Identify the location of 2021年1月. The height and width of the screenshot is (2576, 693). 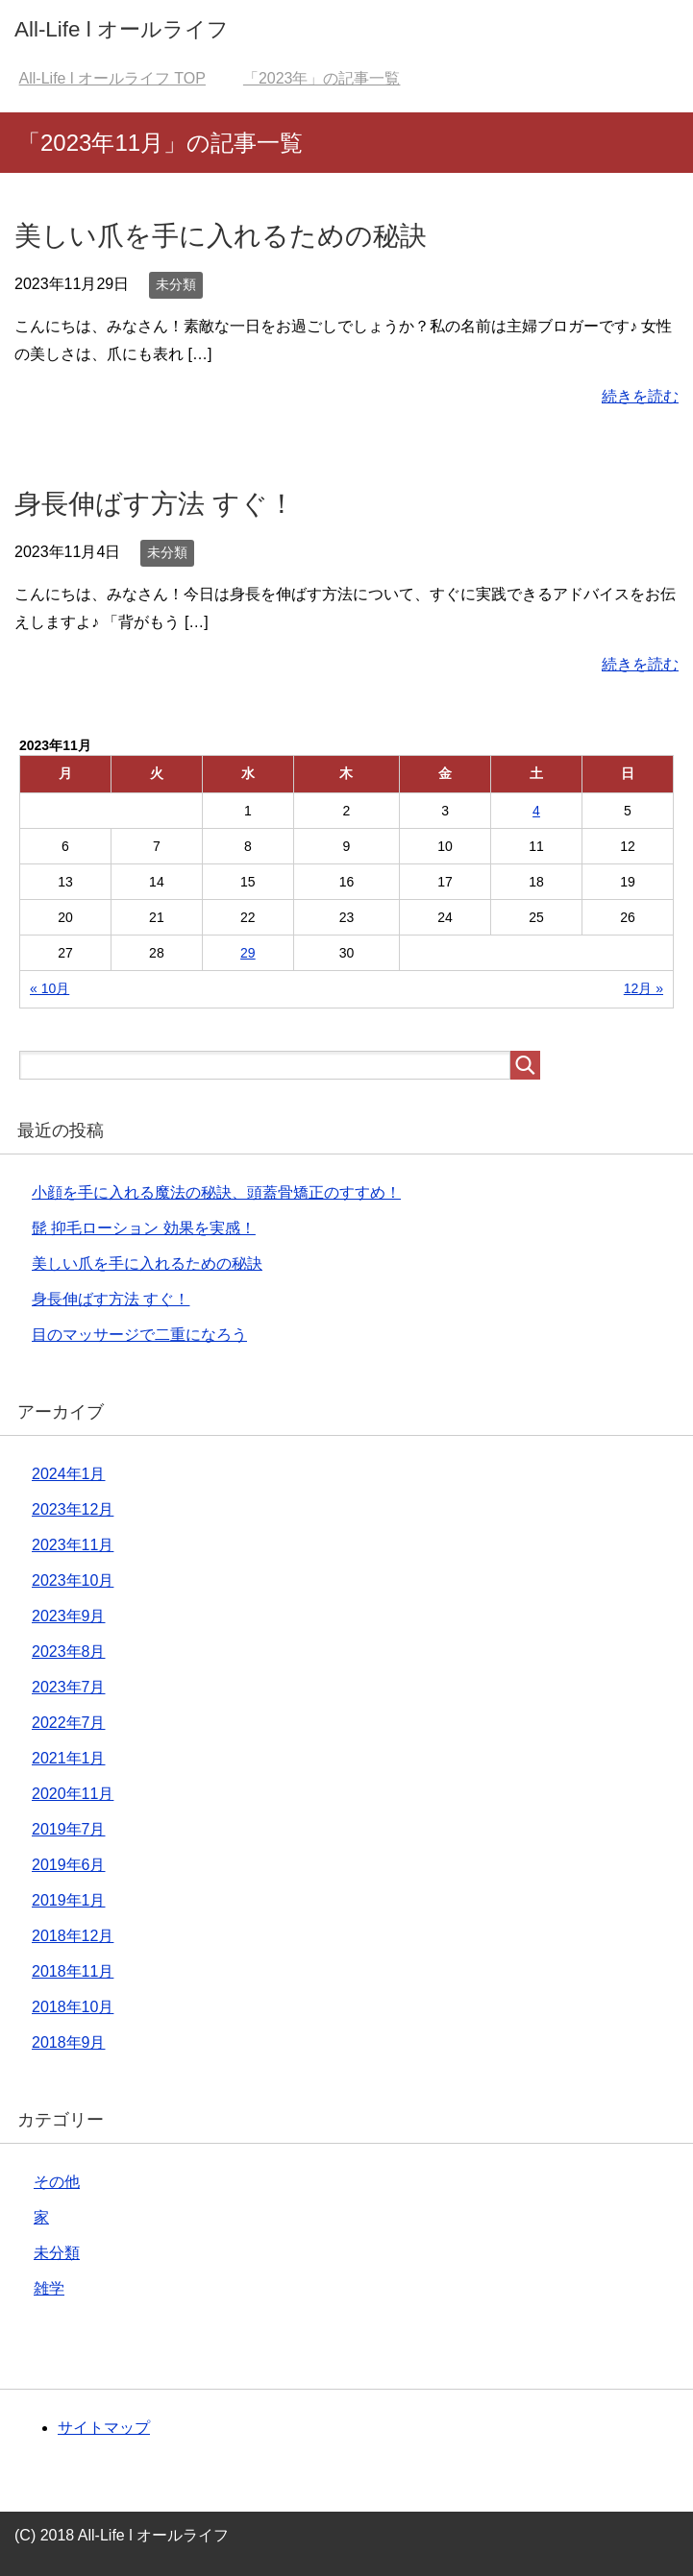
(69, 1758).